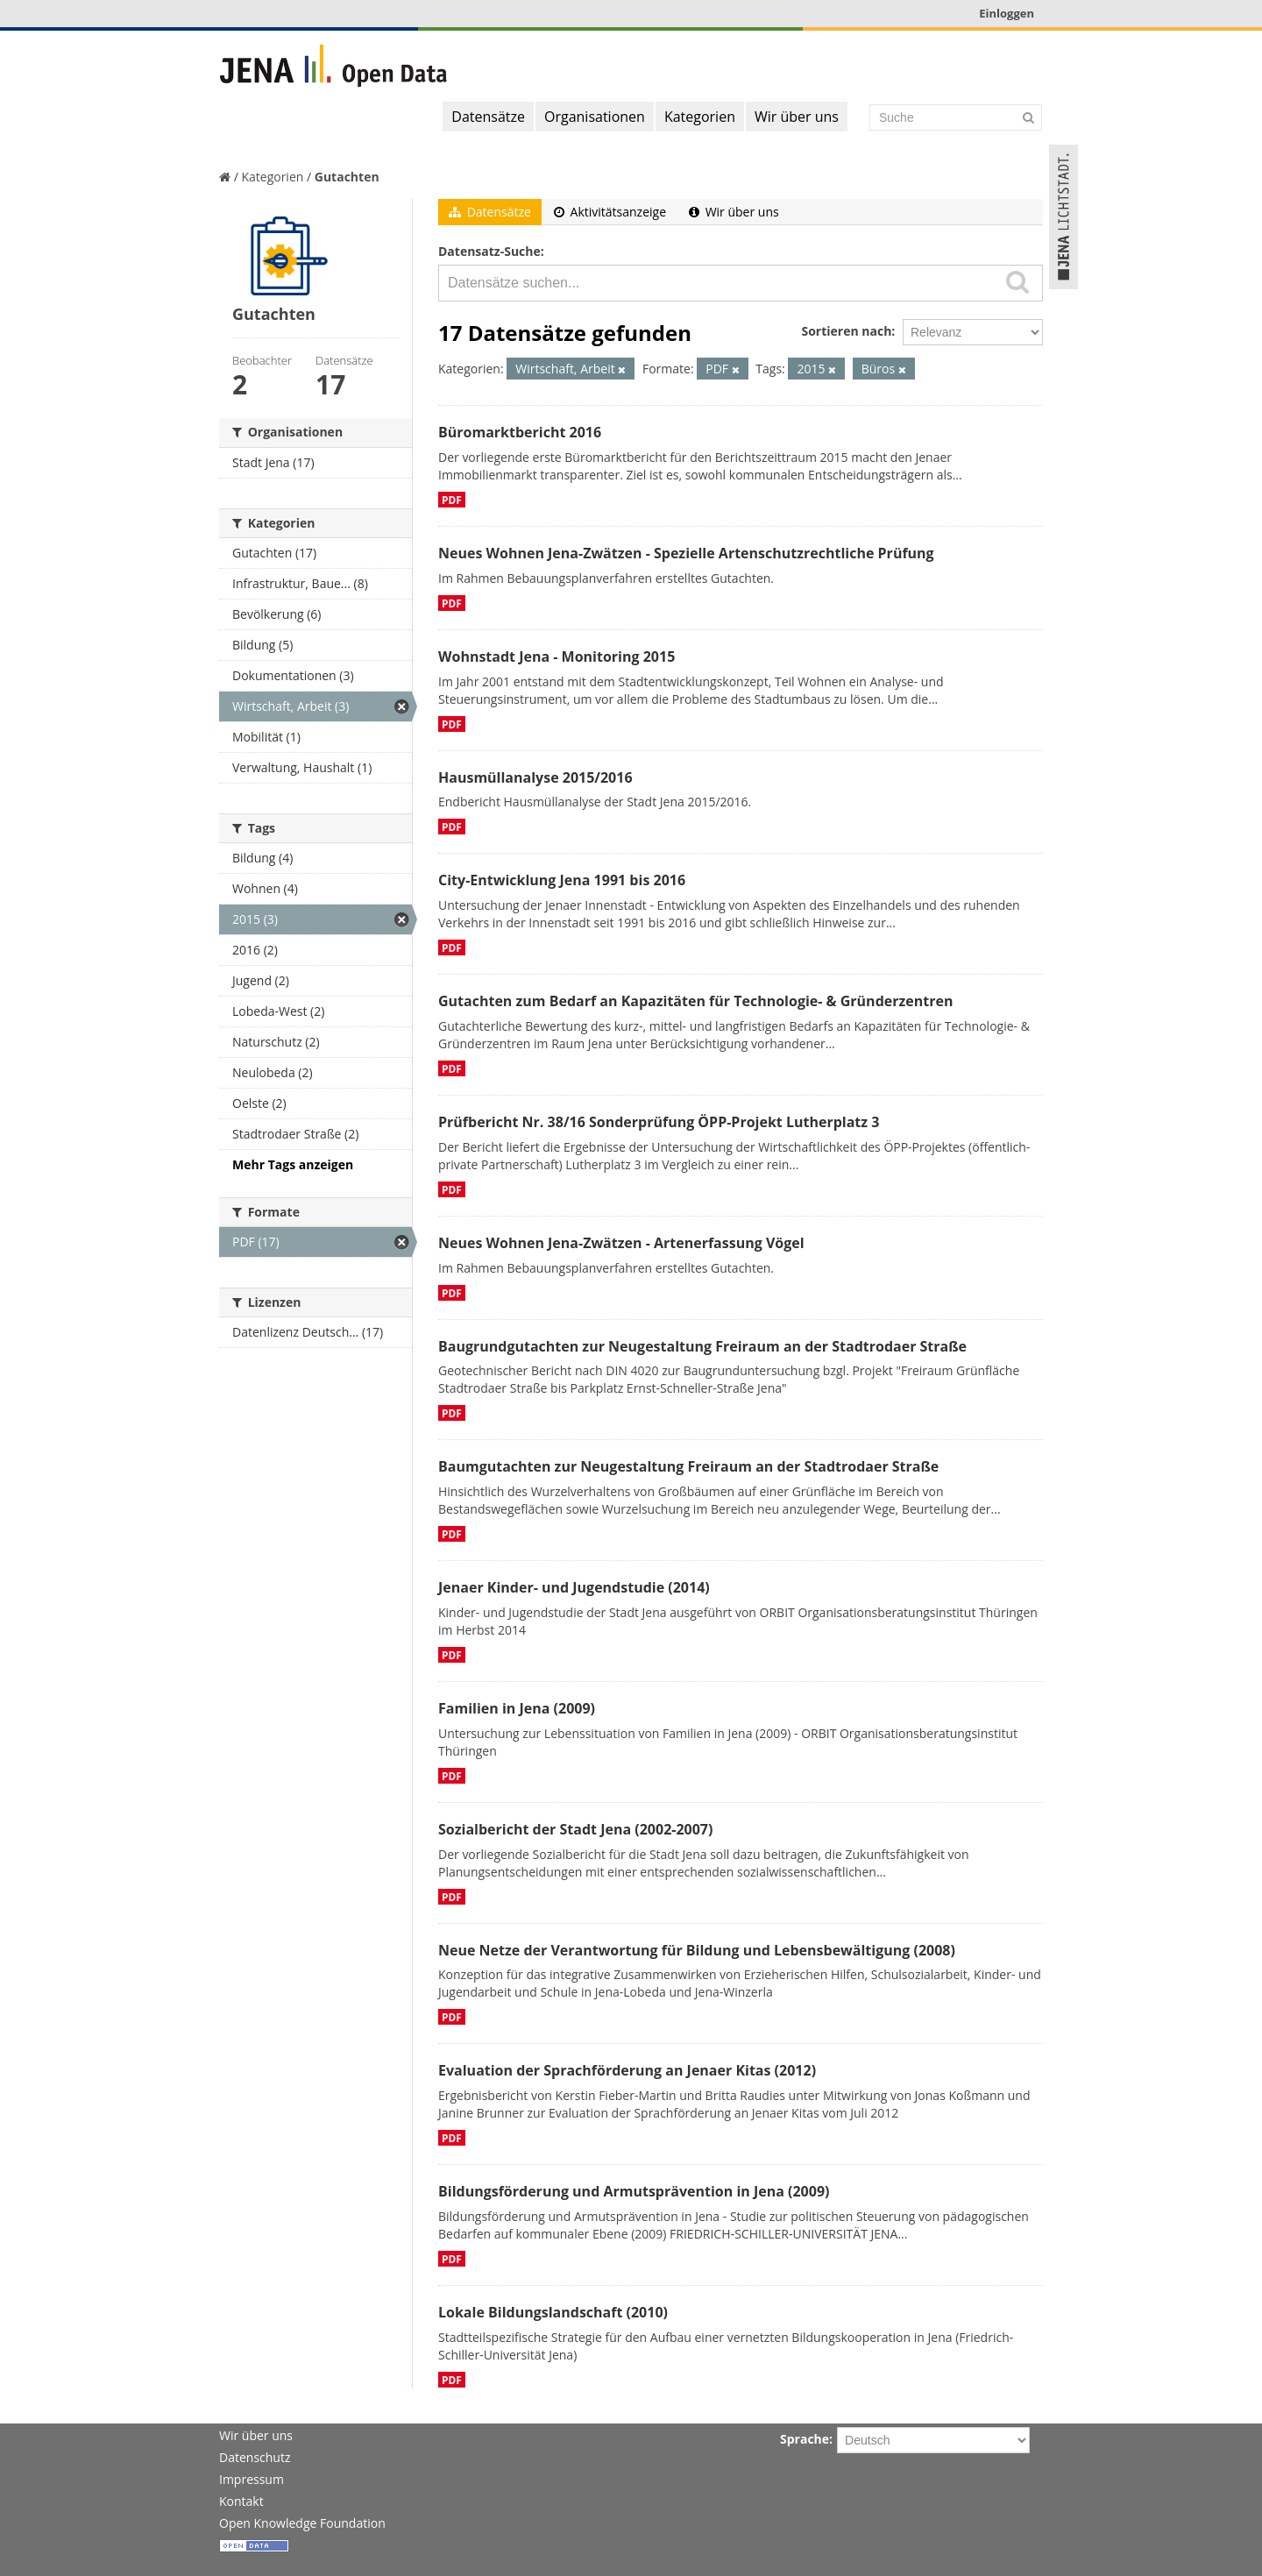 This screenshot has width=1262, height=2576. Describe the element at coordinates (594, 116) in the screenshot. I see `Organisationen` at that location.